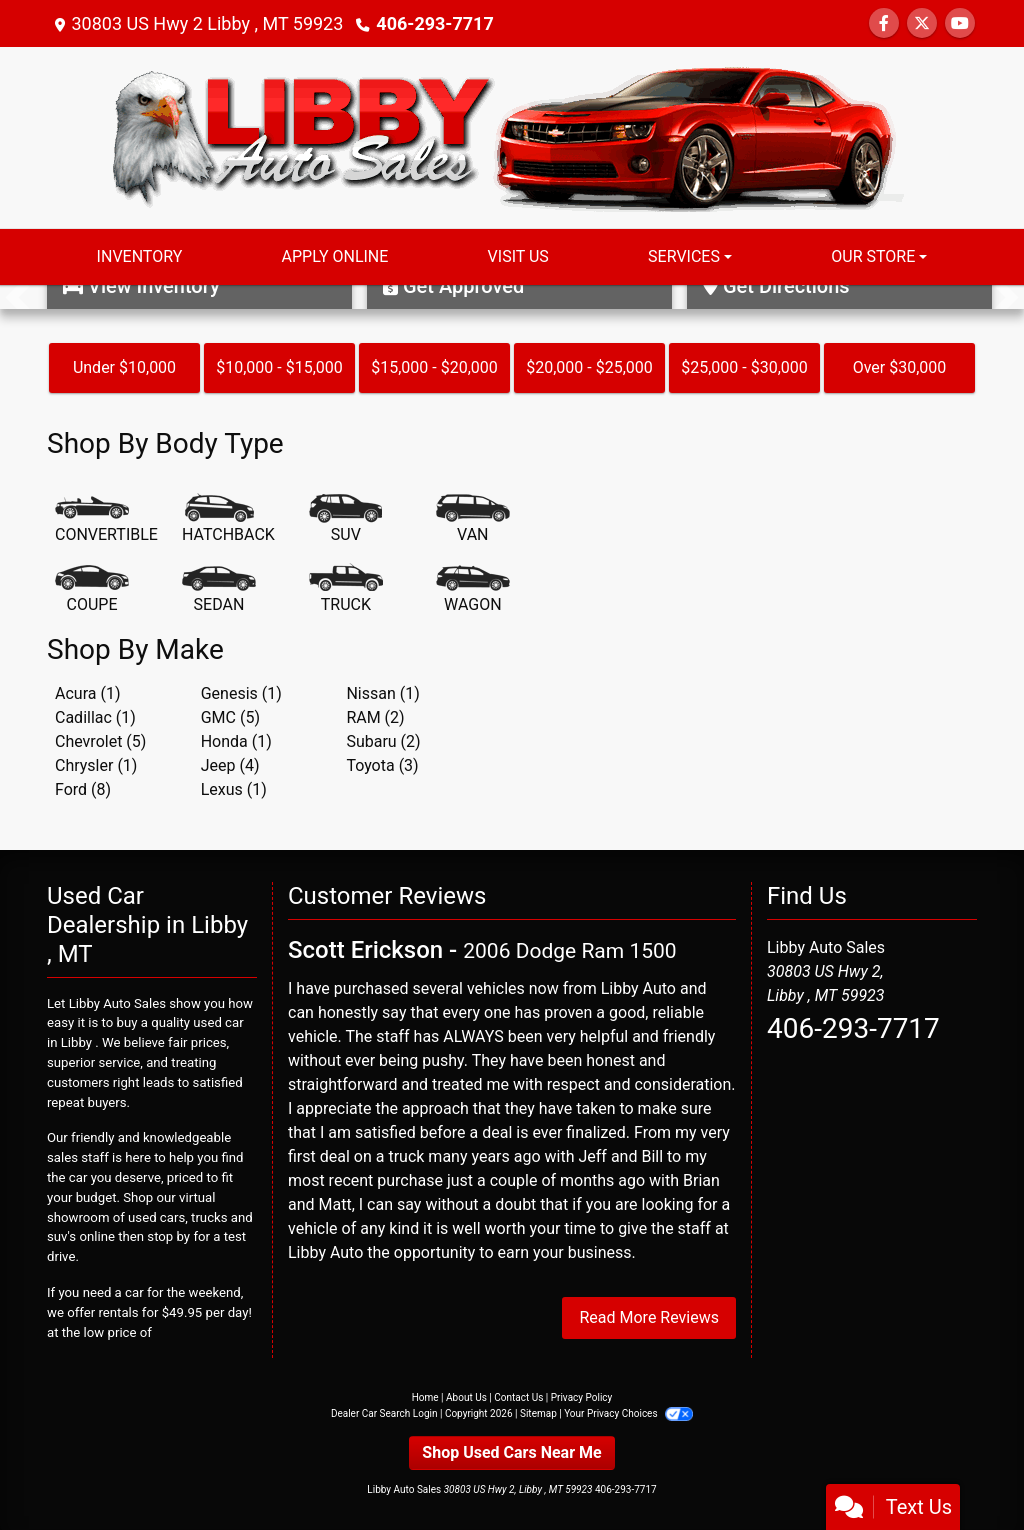 The image size is (1024, 1530). Describe the element at coordinates (17, 297) in the screenshot. I see `[button]` at that location.